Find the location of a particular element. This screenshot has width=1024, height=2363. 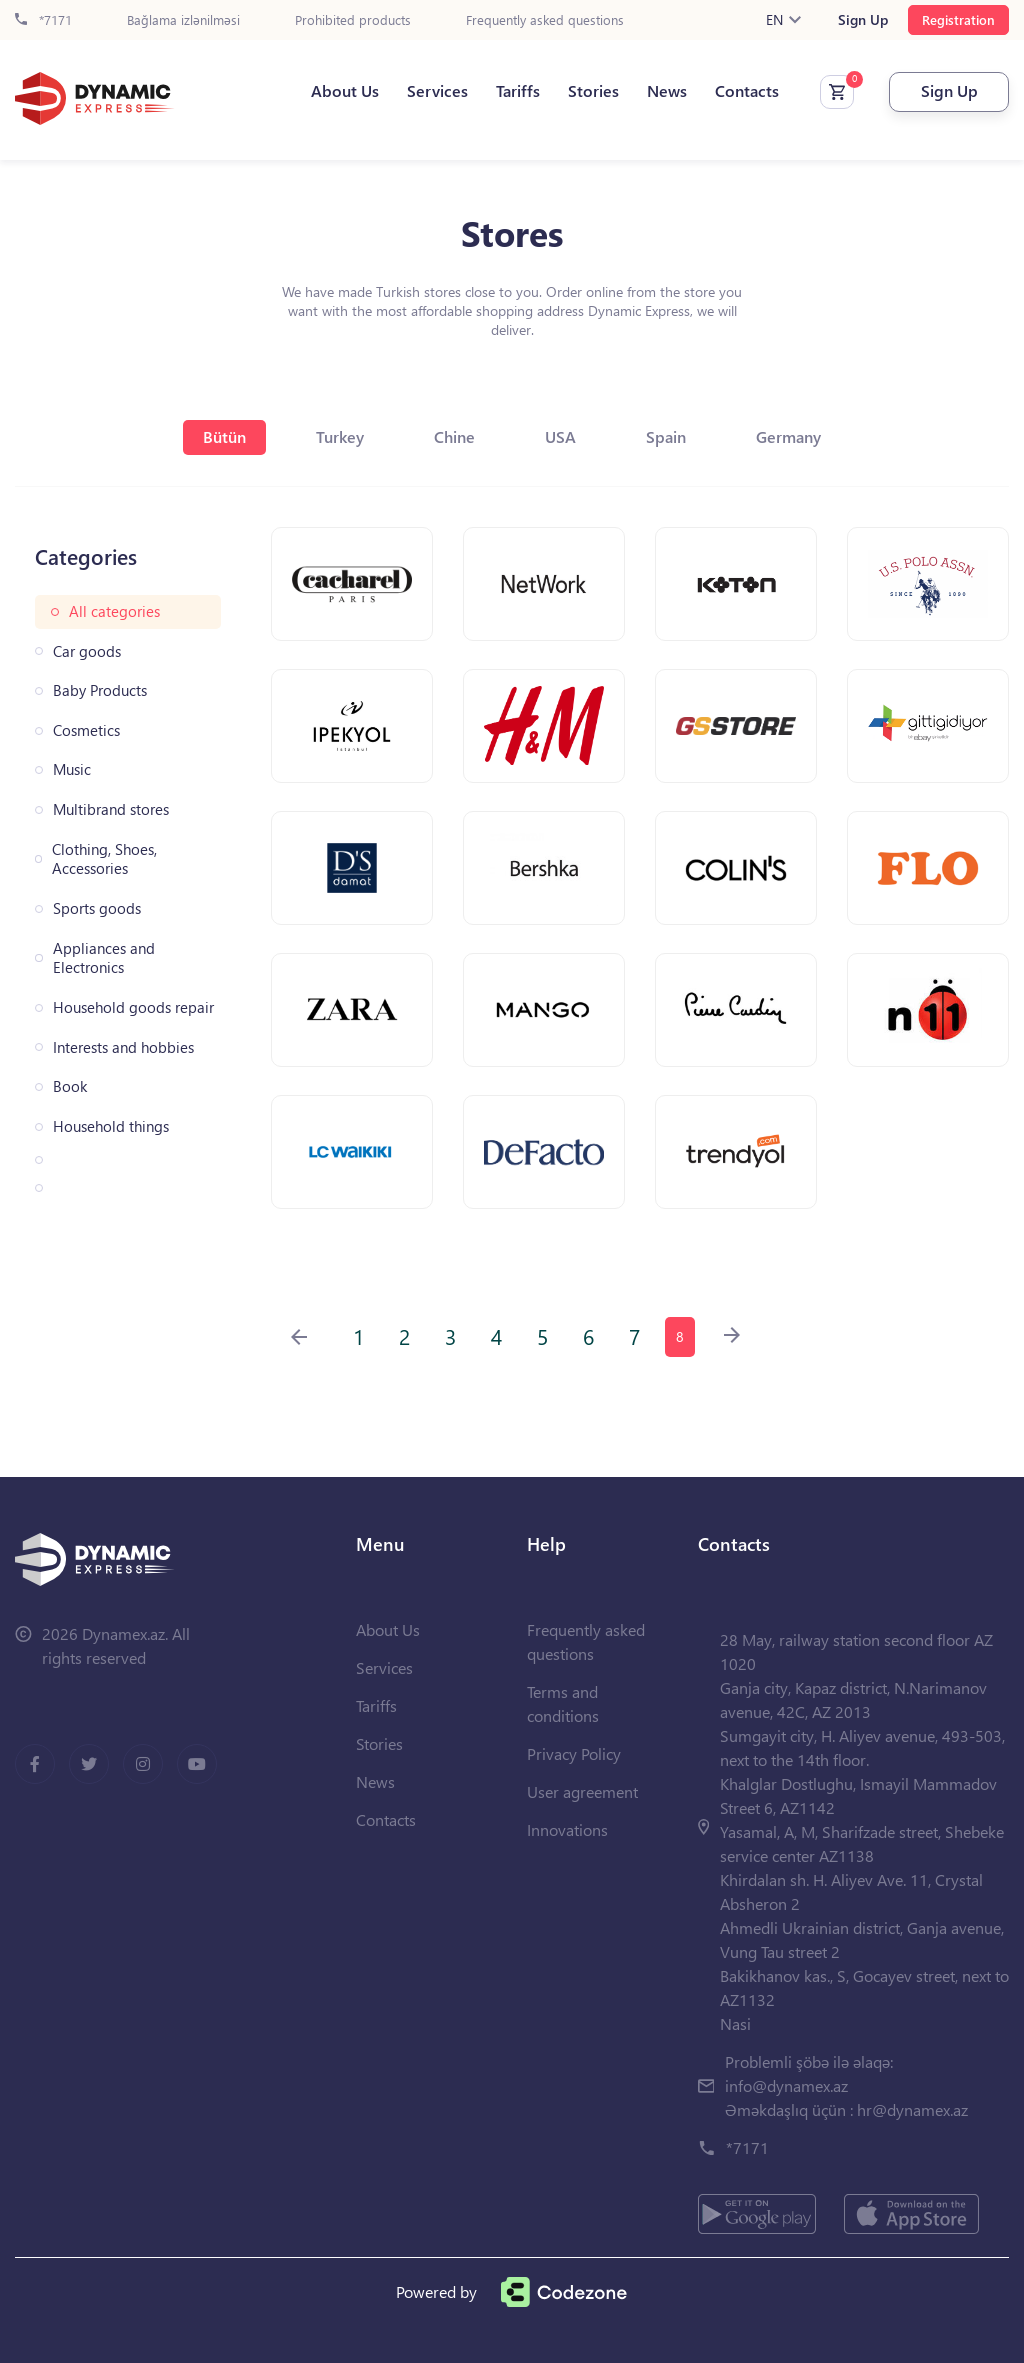

Multibrand stores is located at coordinates (111, 809).